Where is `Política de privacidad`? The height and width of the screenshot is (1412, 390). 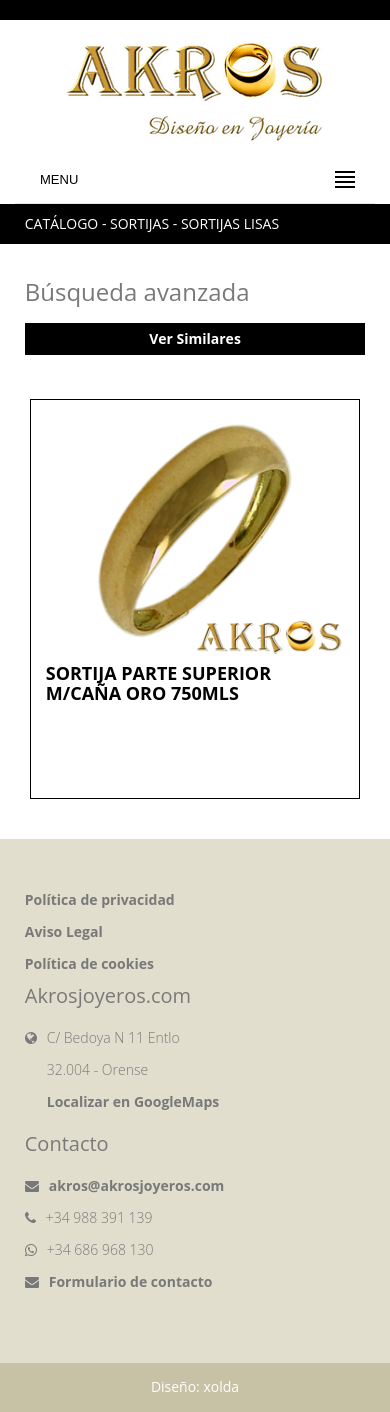 Política de privacidad is located at coordinates (100, 899).